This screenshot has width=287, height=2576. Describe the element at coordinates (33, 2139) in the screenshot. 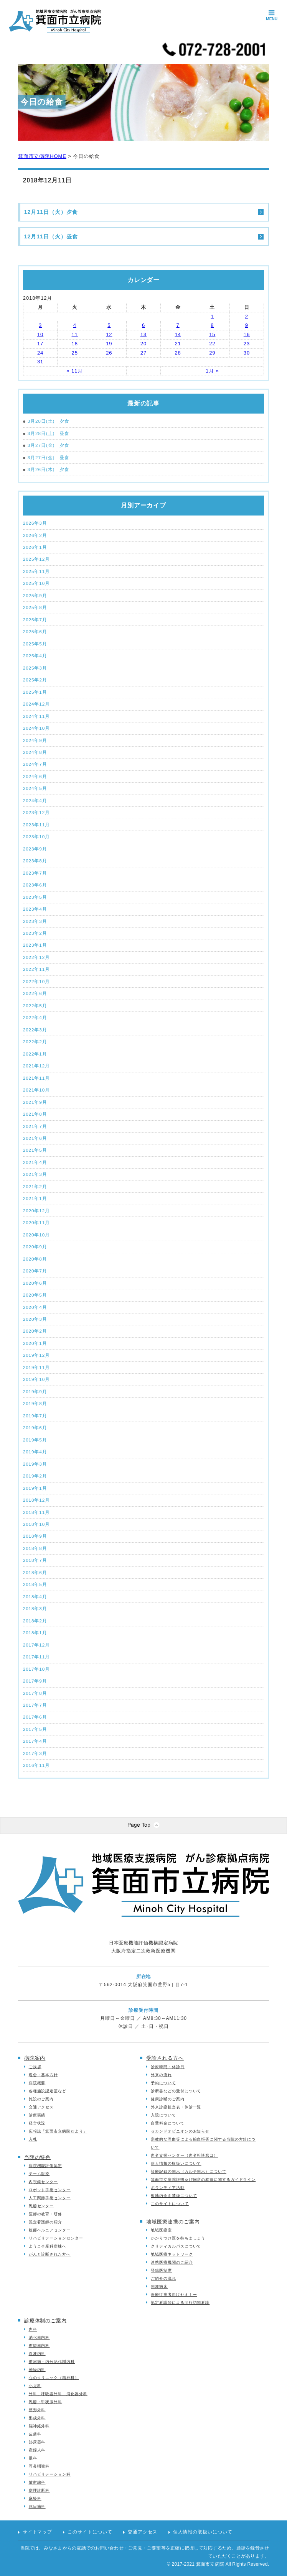

I see `入札` at that location.